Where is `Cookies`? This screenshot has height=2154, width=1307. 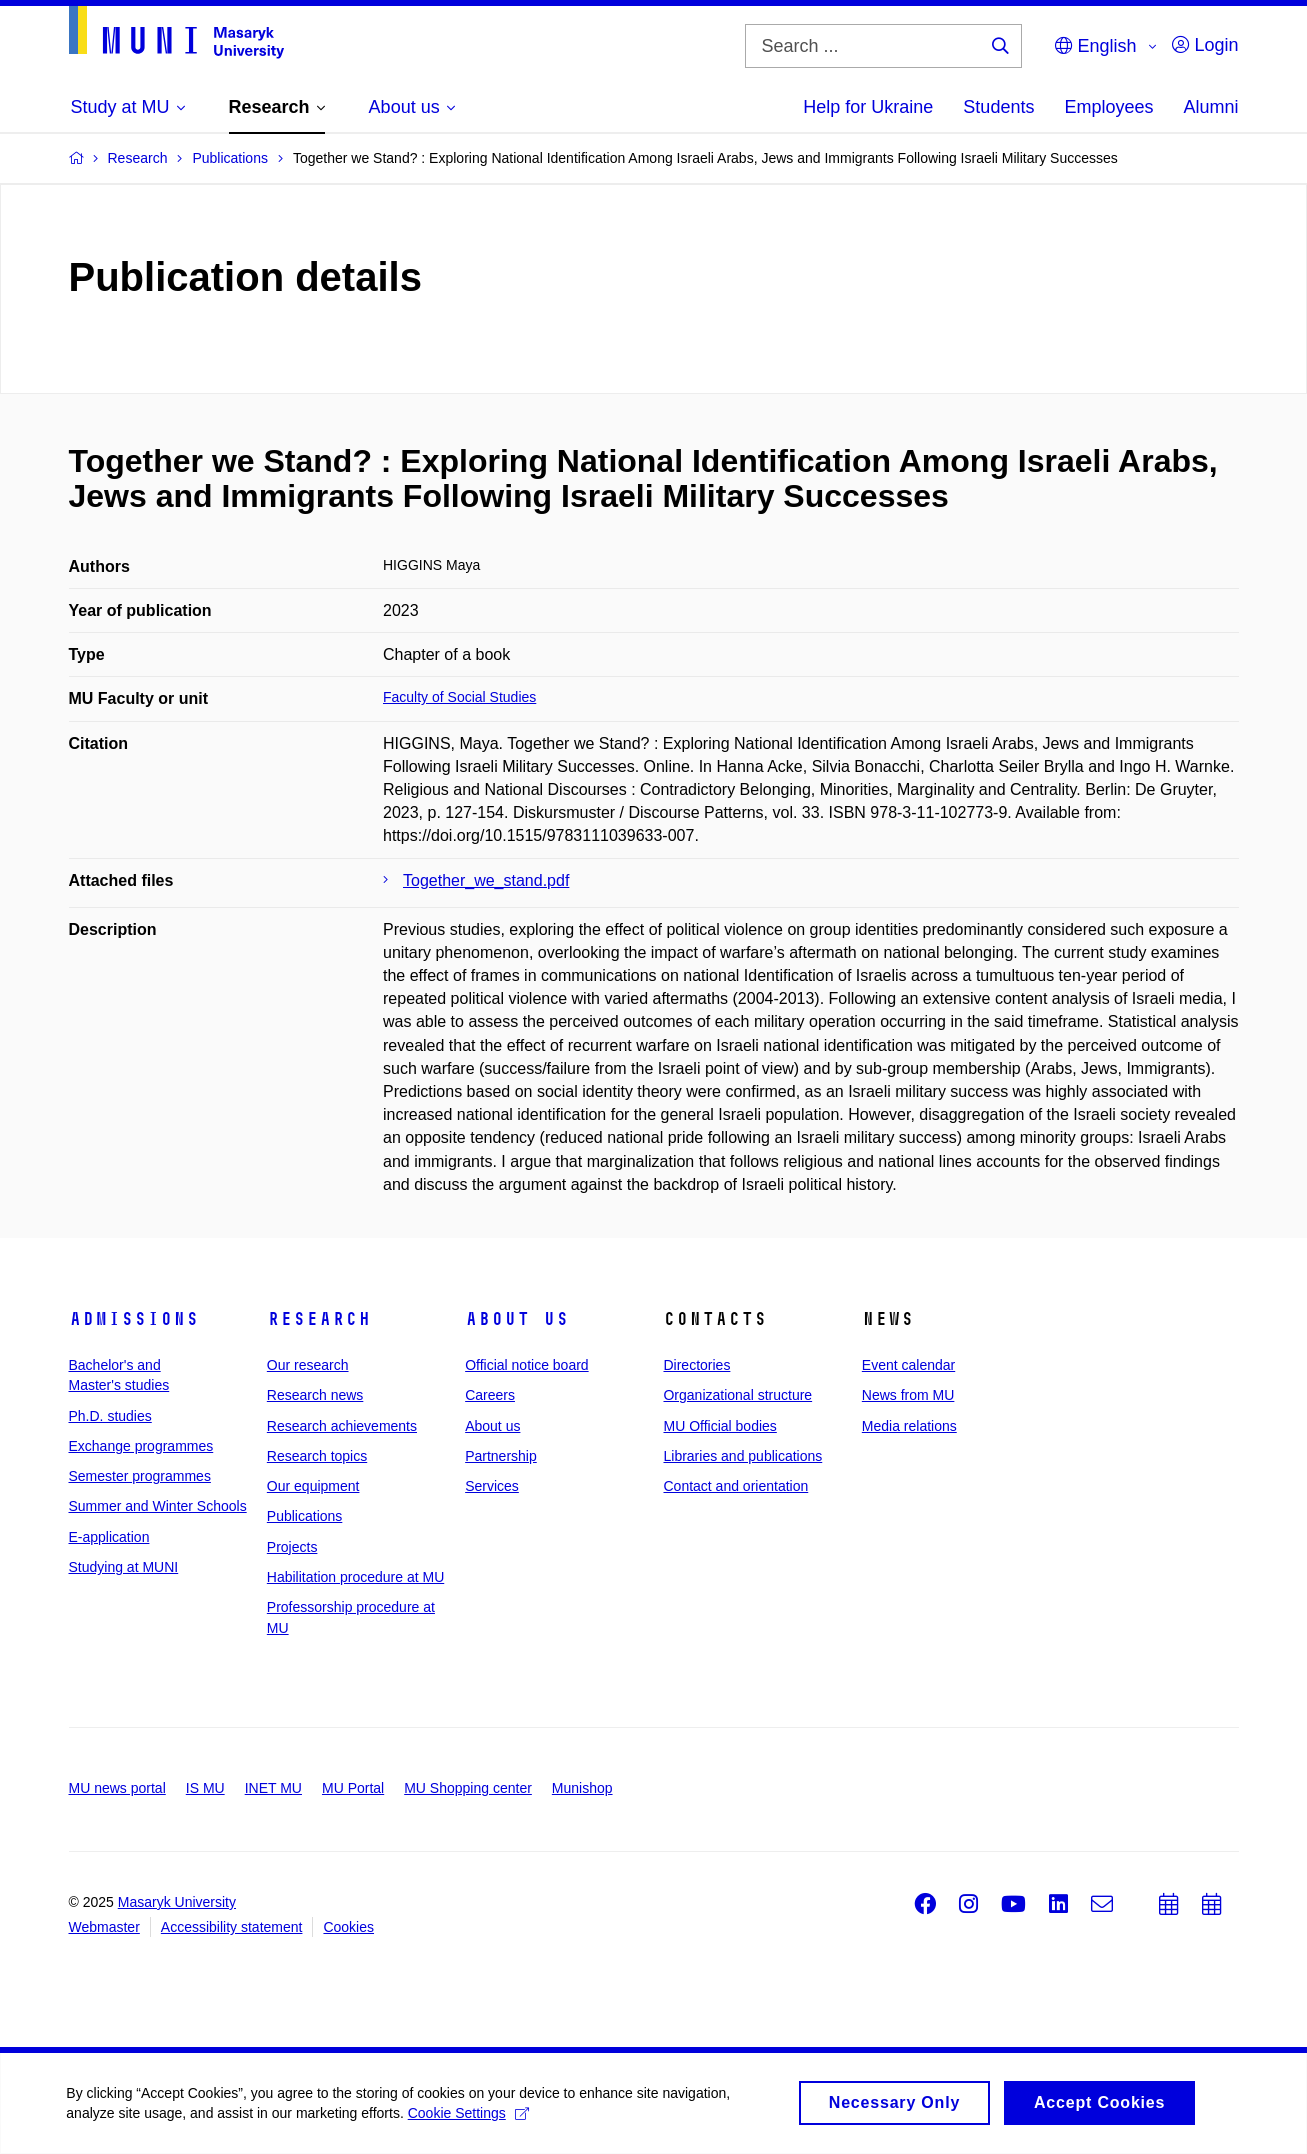 Cookies is located at coordinates (348, 1927).